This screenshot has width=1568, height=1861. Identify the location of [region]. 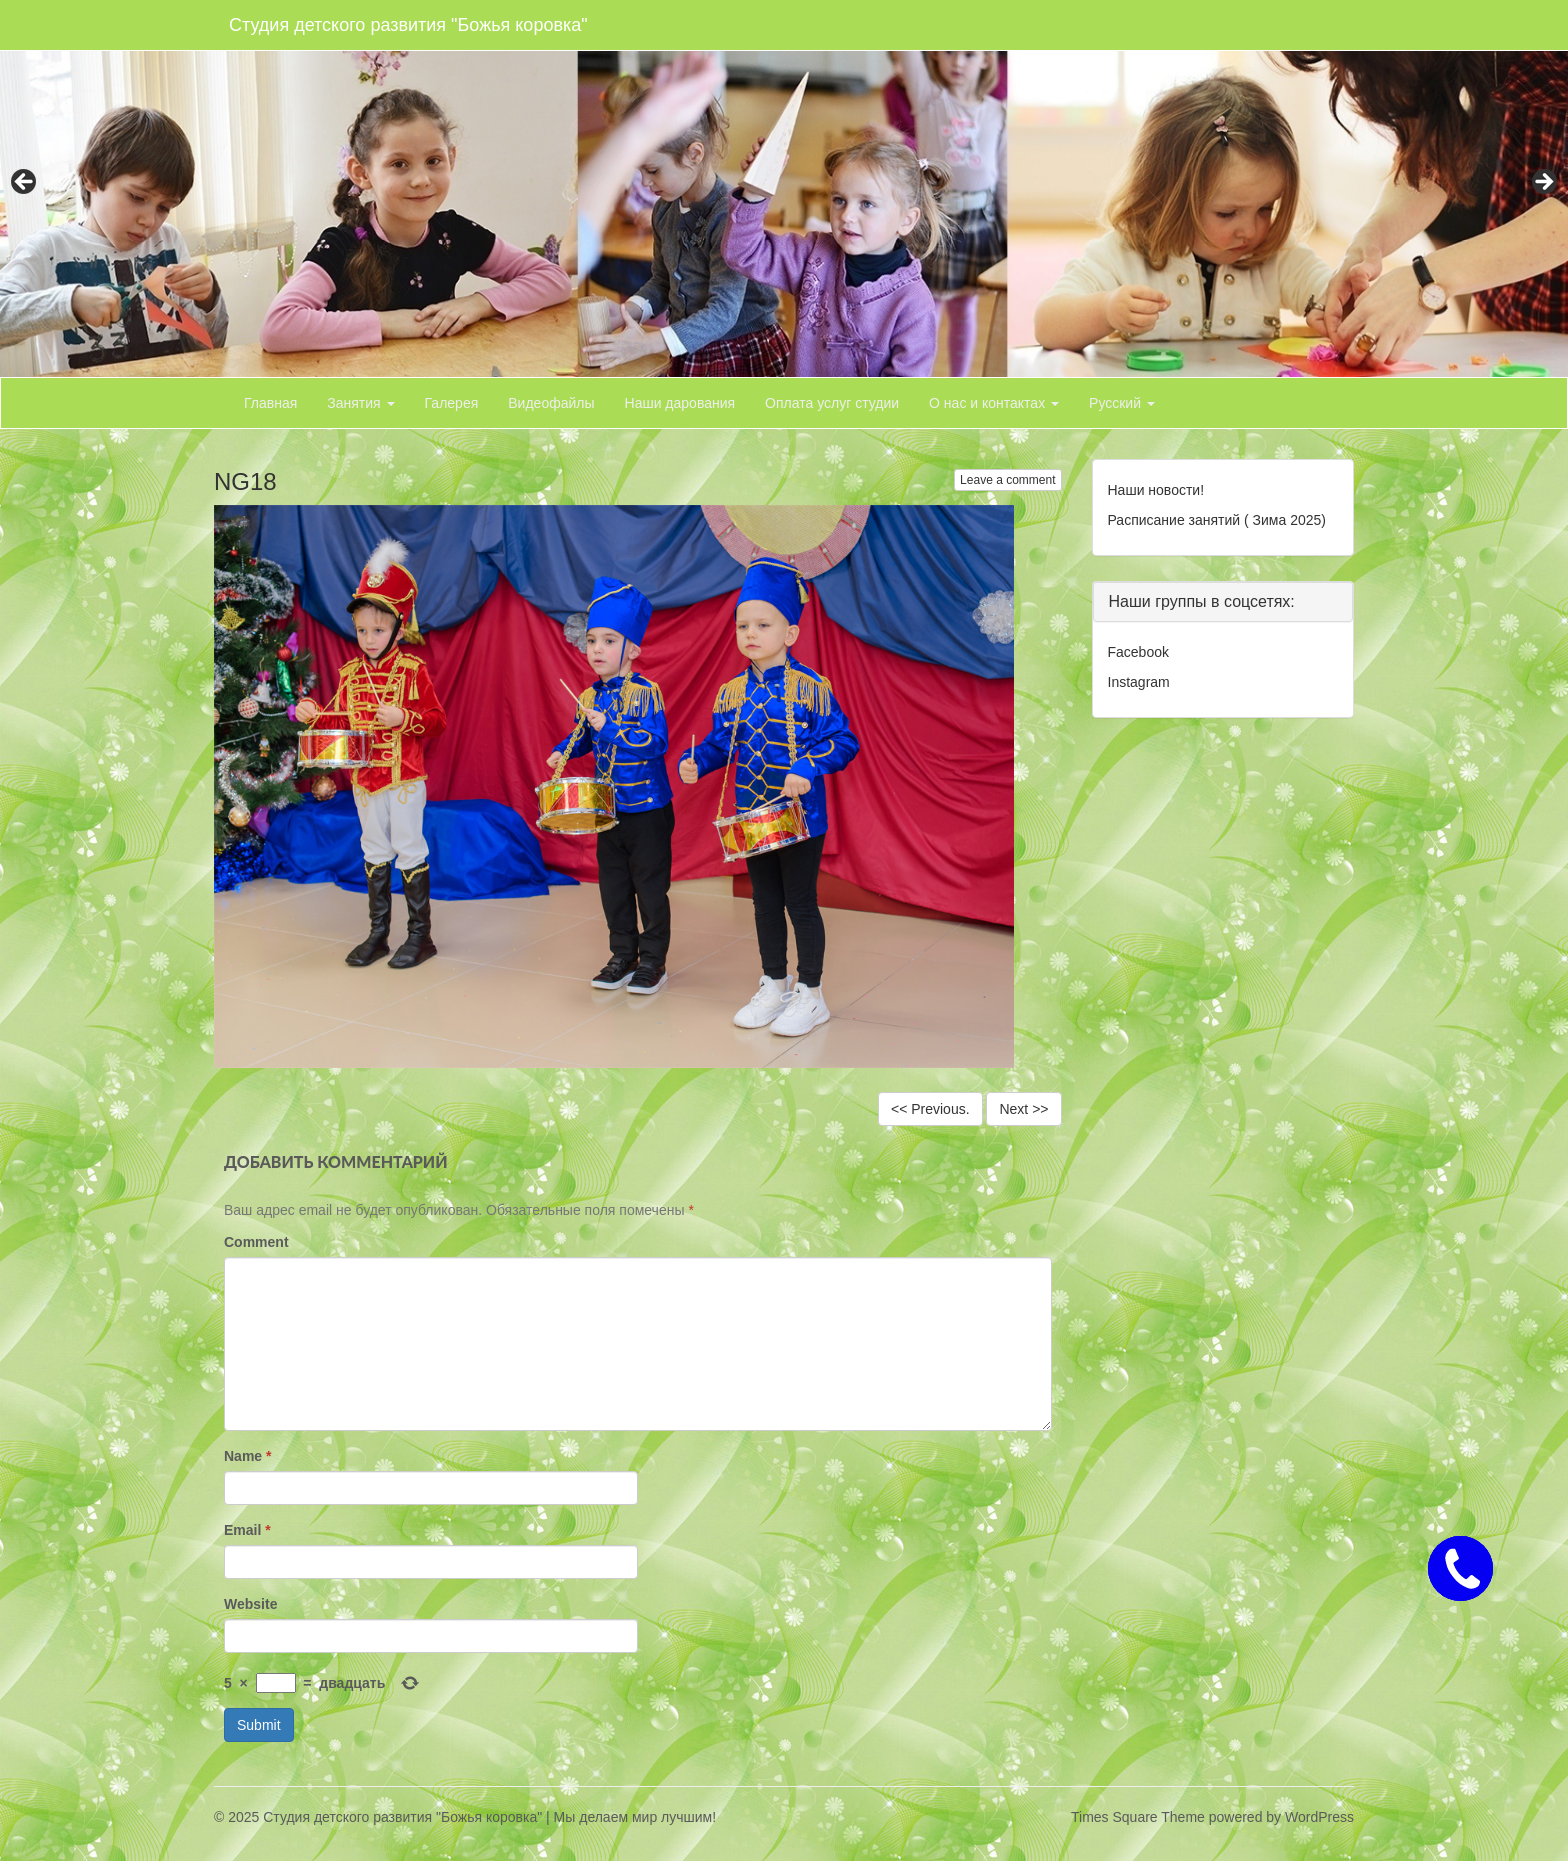
(784, 188).